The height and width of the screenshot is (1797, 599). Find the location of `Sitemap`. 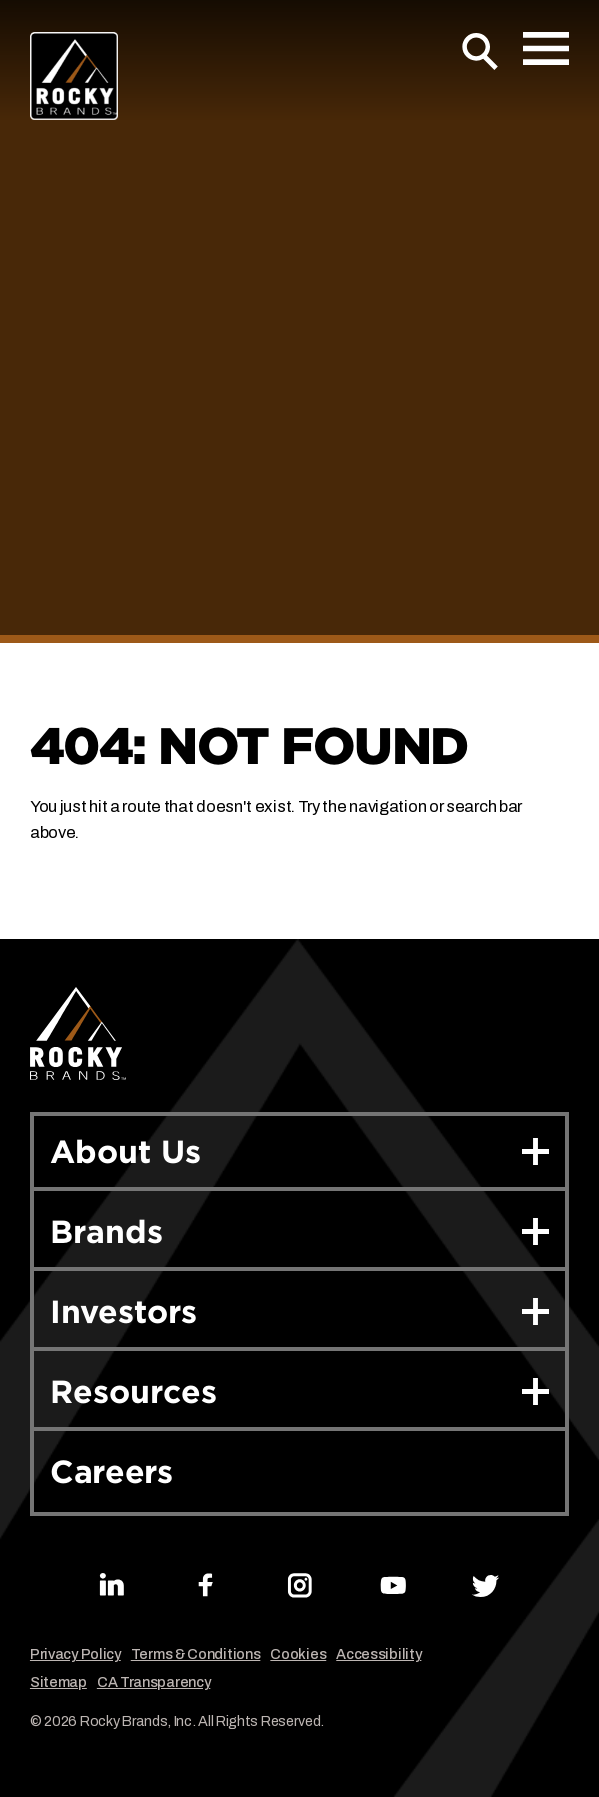

Sitemap is located at coordinates (58, 1682).